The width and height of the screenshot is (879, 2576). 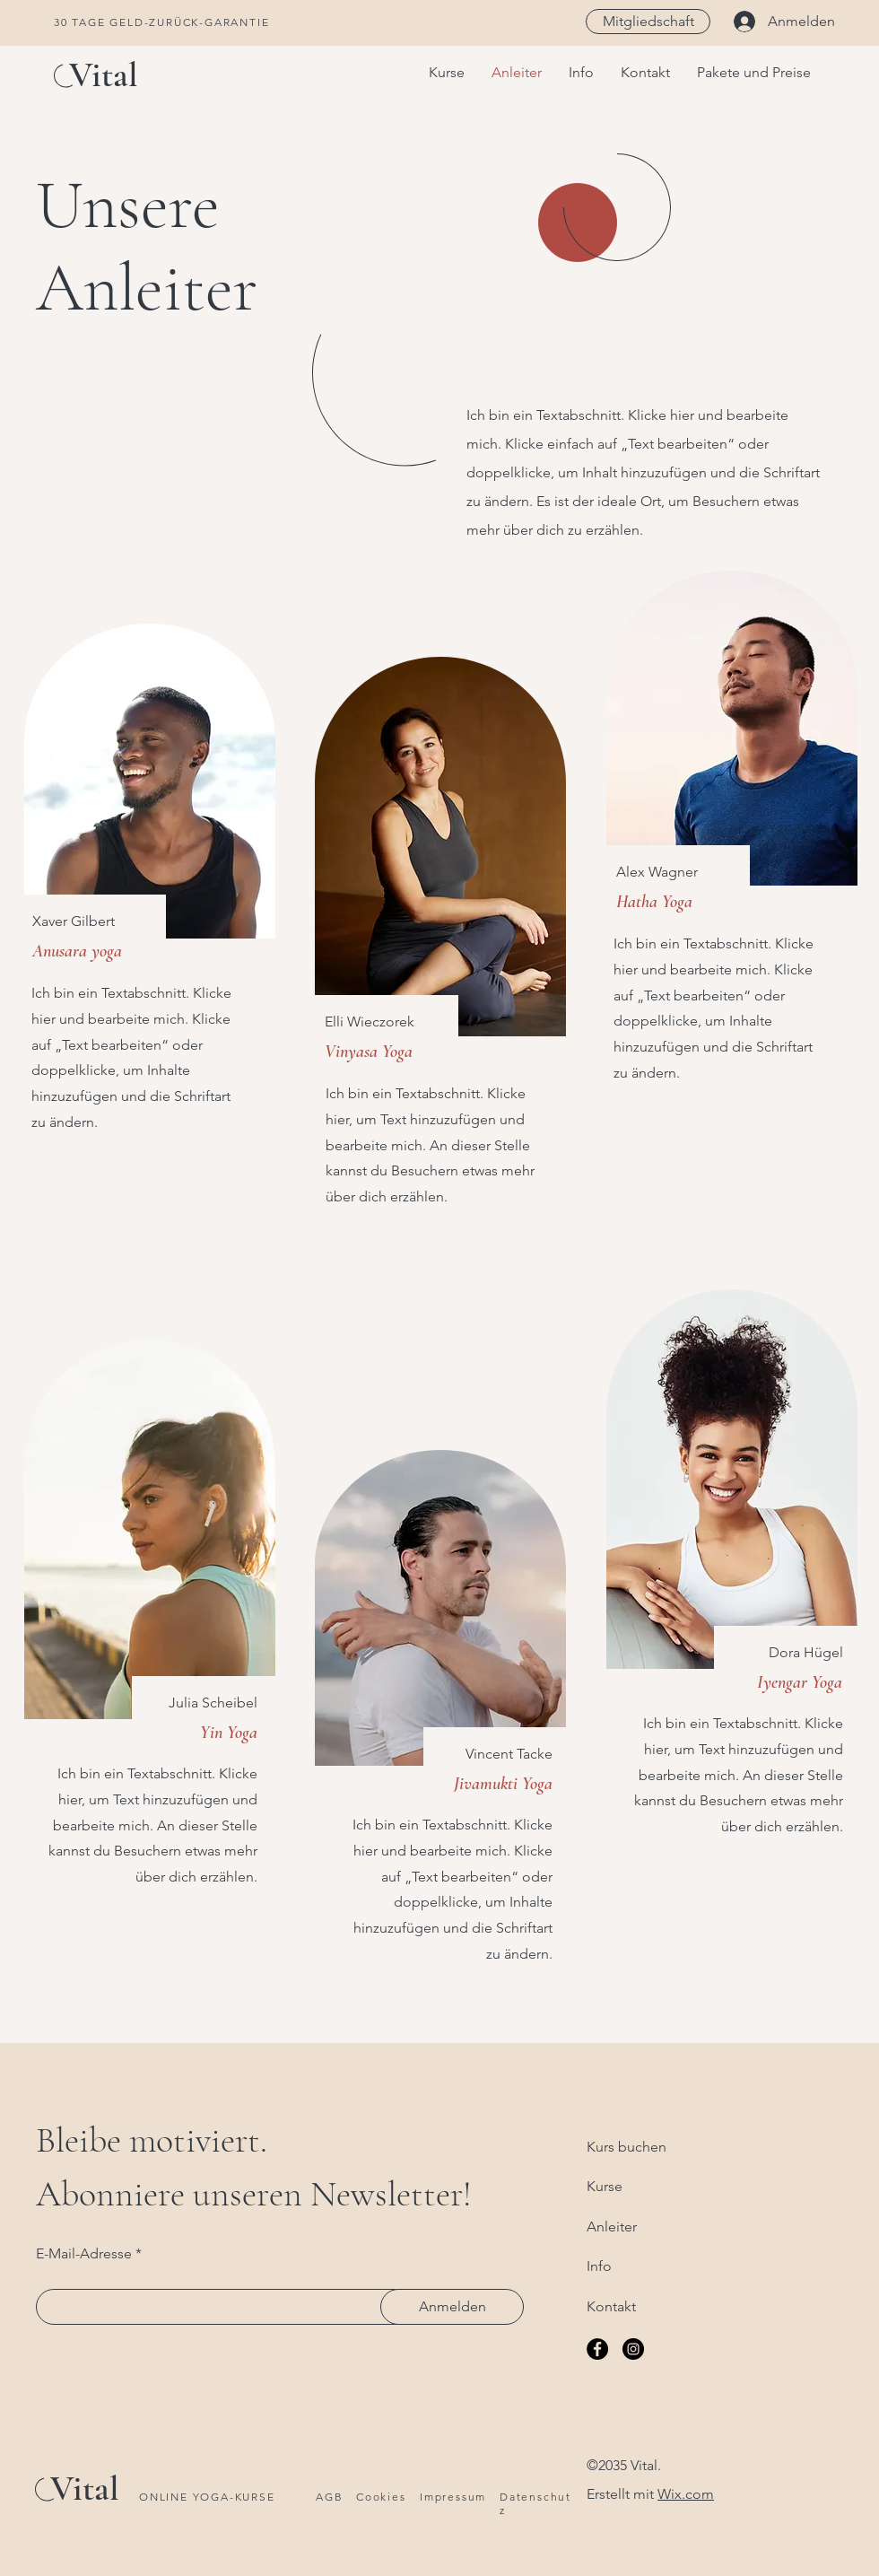 I want to click on Kurse, so click(x=604, y=2186).